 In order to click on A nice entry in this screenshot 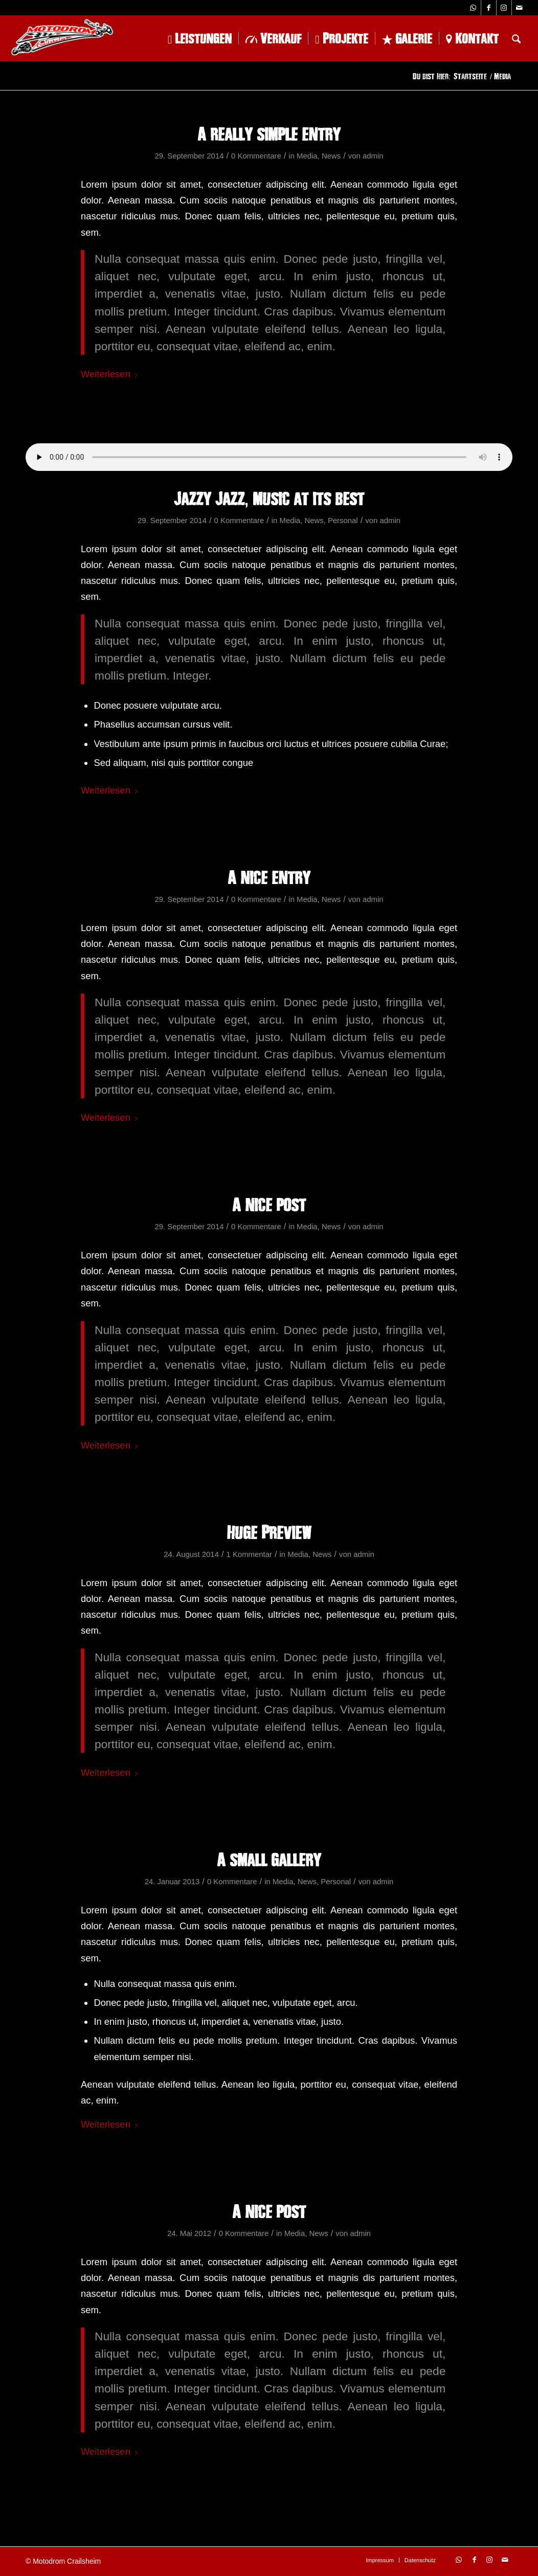, I will do `click(269, 877)`.